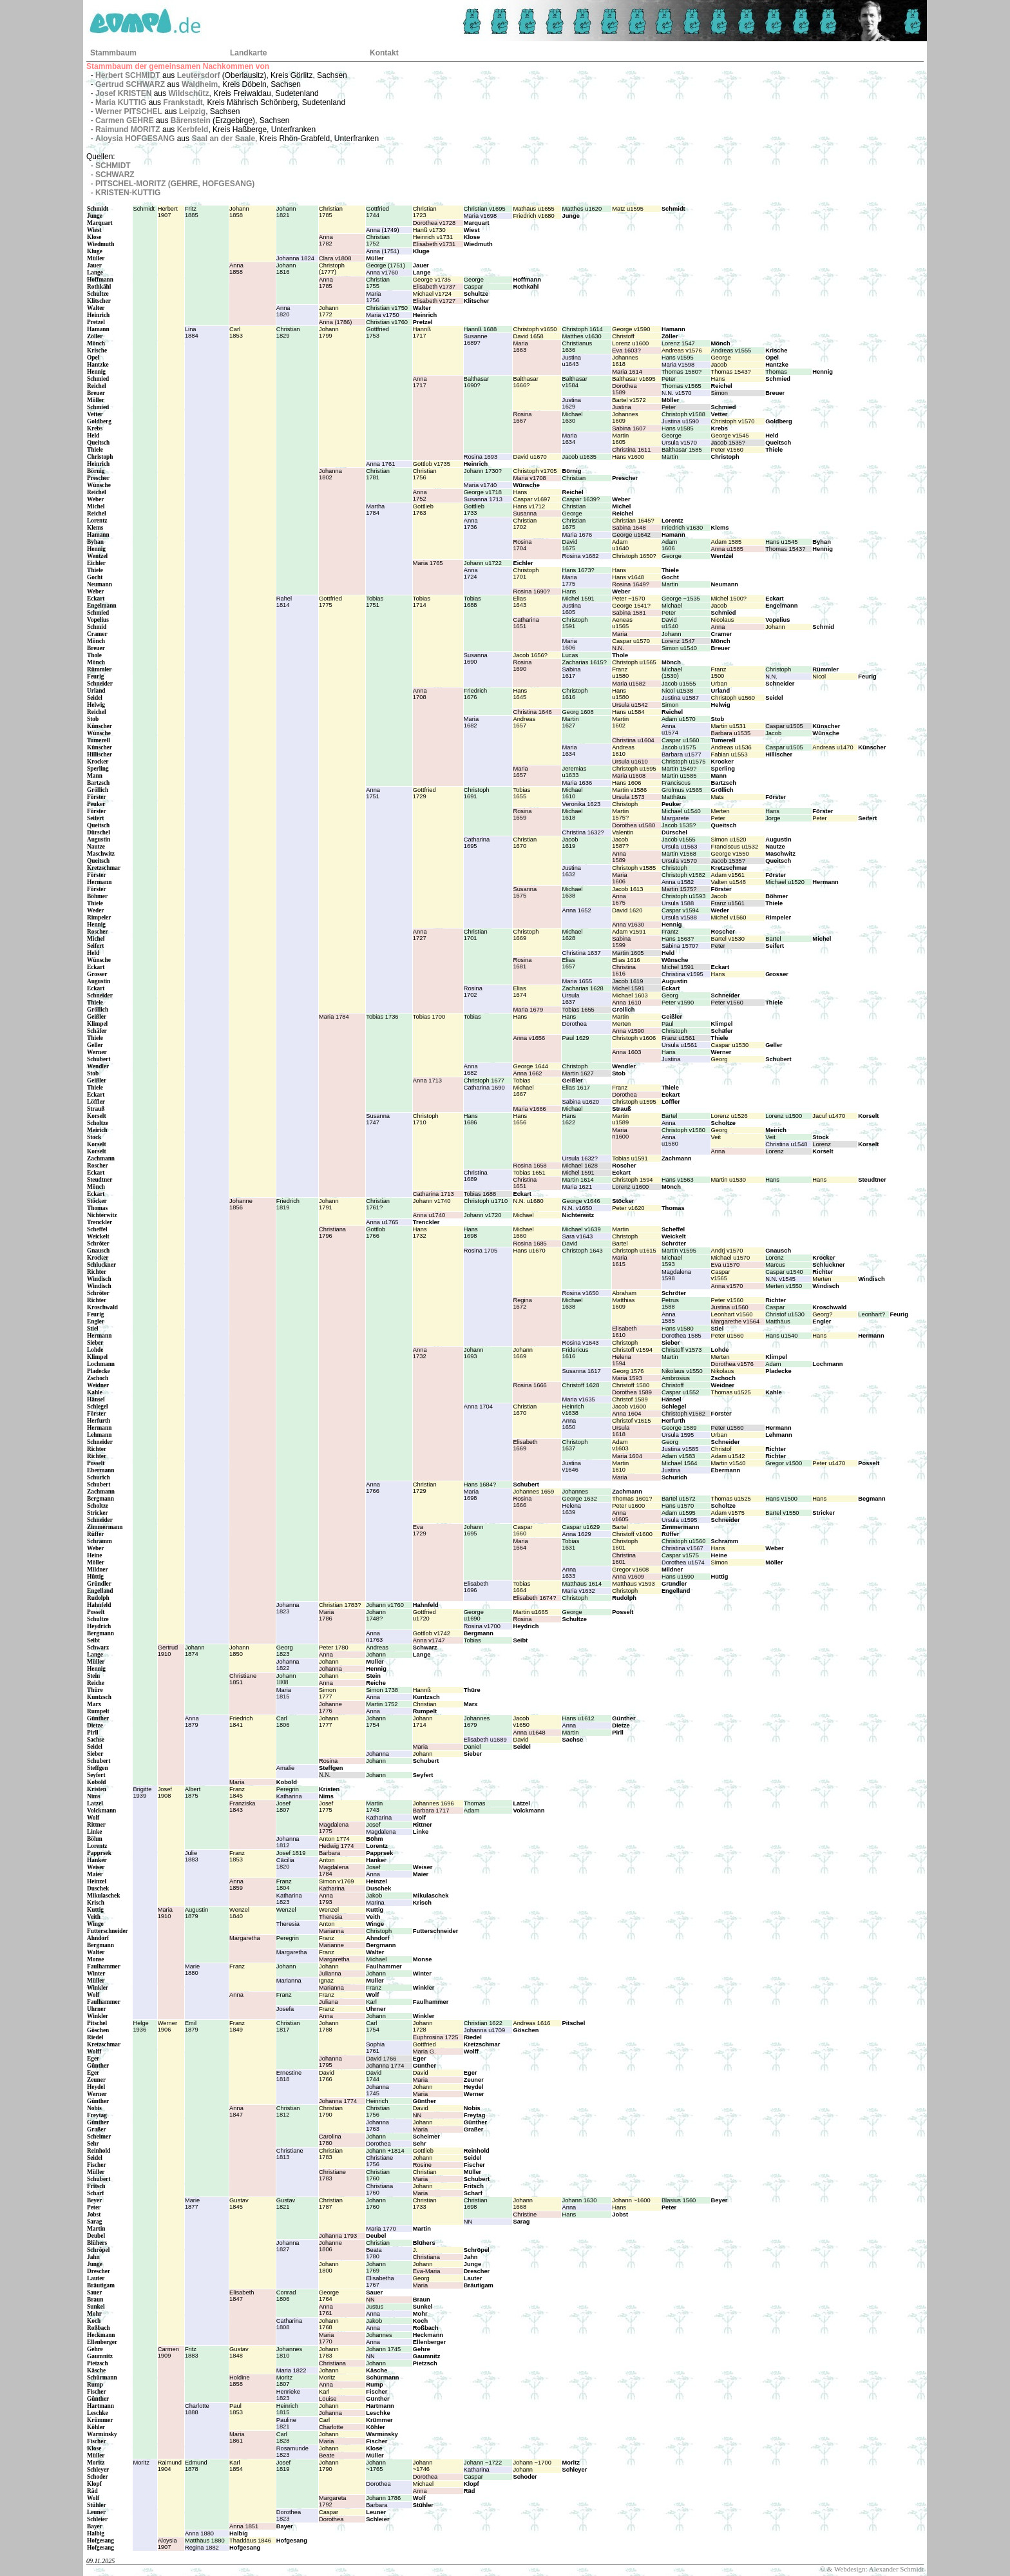  I want to click on Anna (1786), so click(335, 322).